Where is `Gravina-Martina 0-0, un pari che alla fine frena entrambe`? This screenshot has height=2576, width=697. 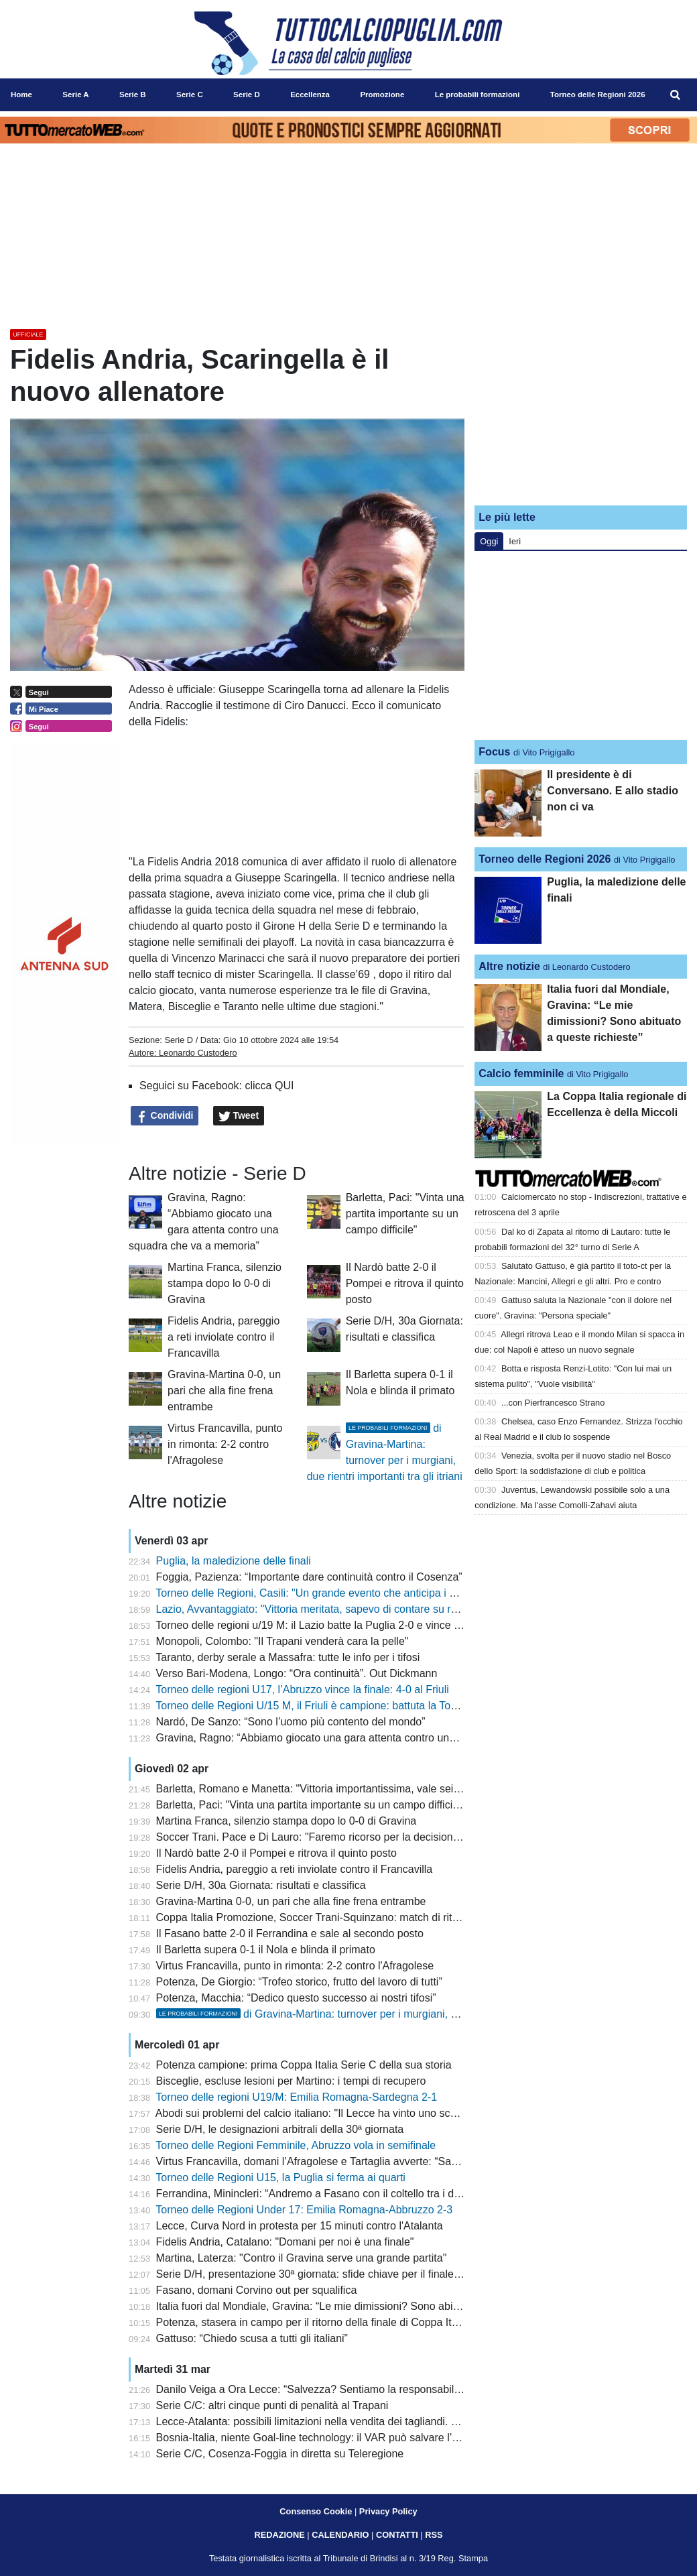
Gravina-Martina 0-0, un pari che alla fine frena entrambe is located at coordinates (224, 1390).